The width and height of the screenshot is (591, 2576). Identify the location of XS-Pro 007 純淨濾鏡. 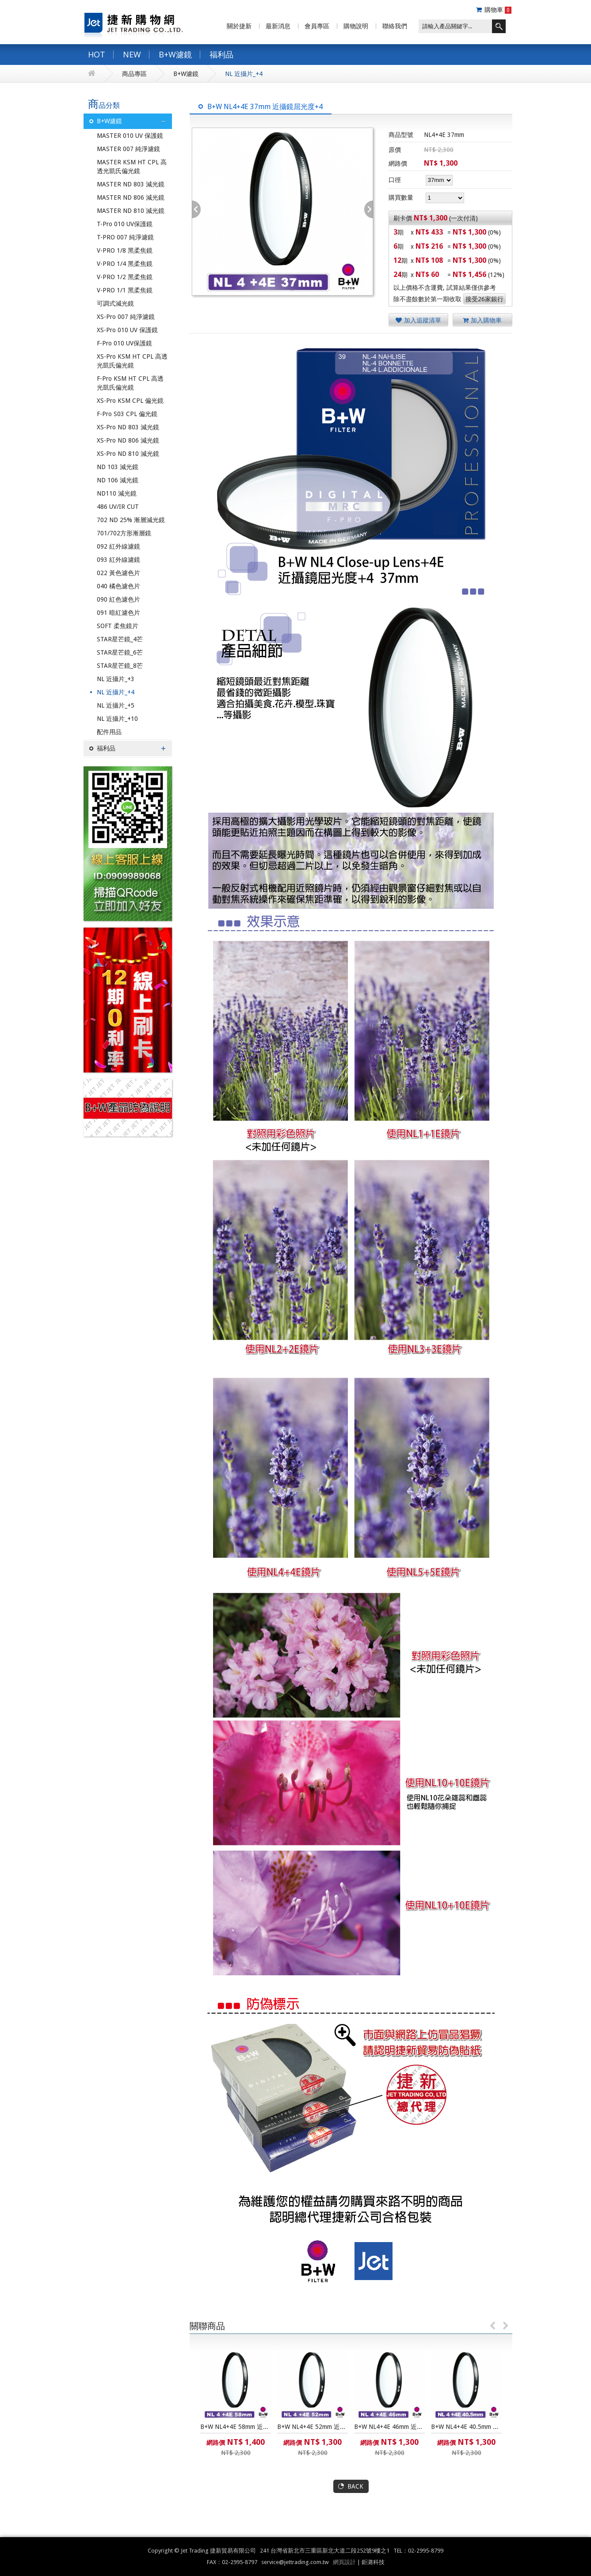
(126, 316).